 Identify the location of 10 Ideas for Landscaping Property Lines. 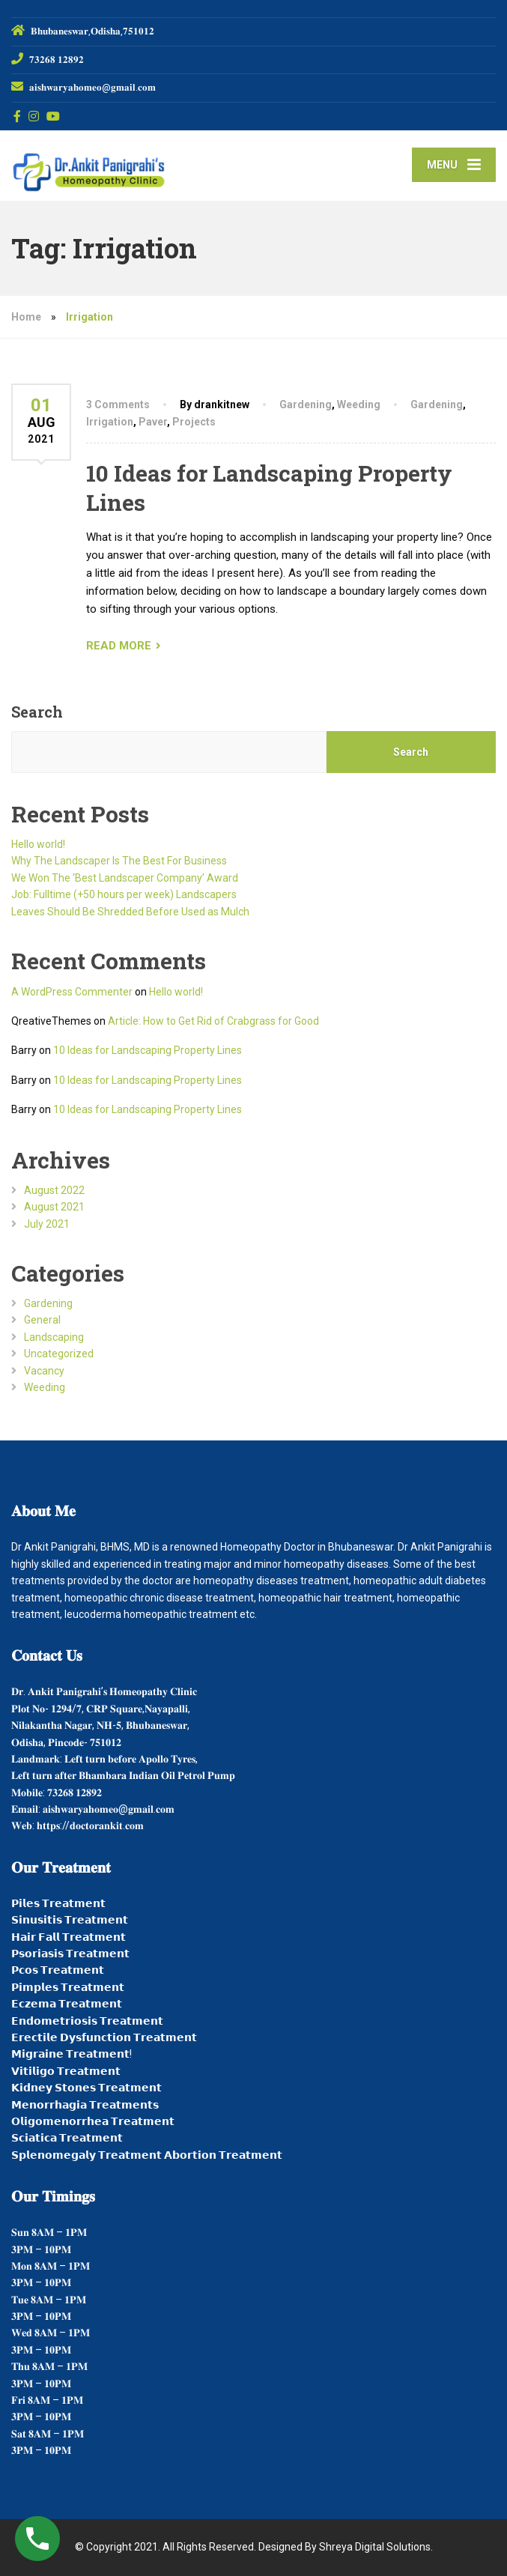
(147, 1050).